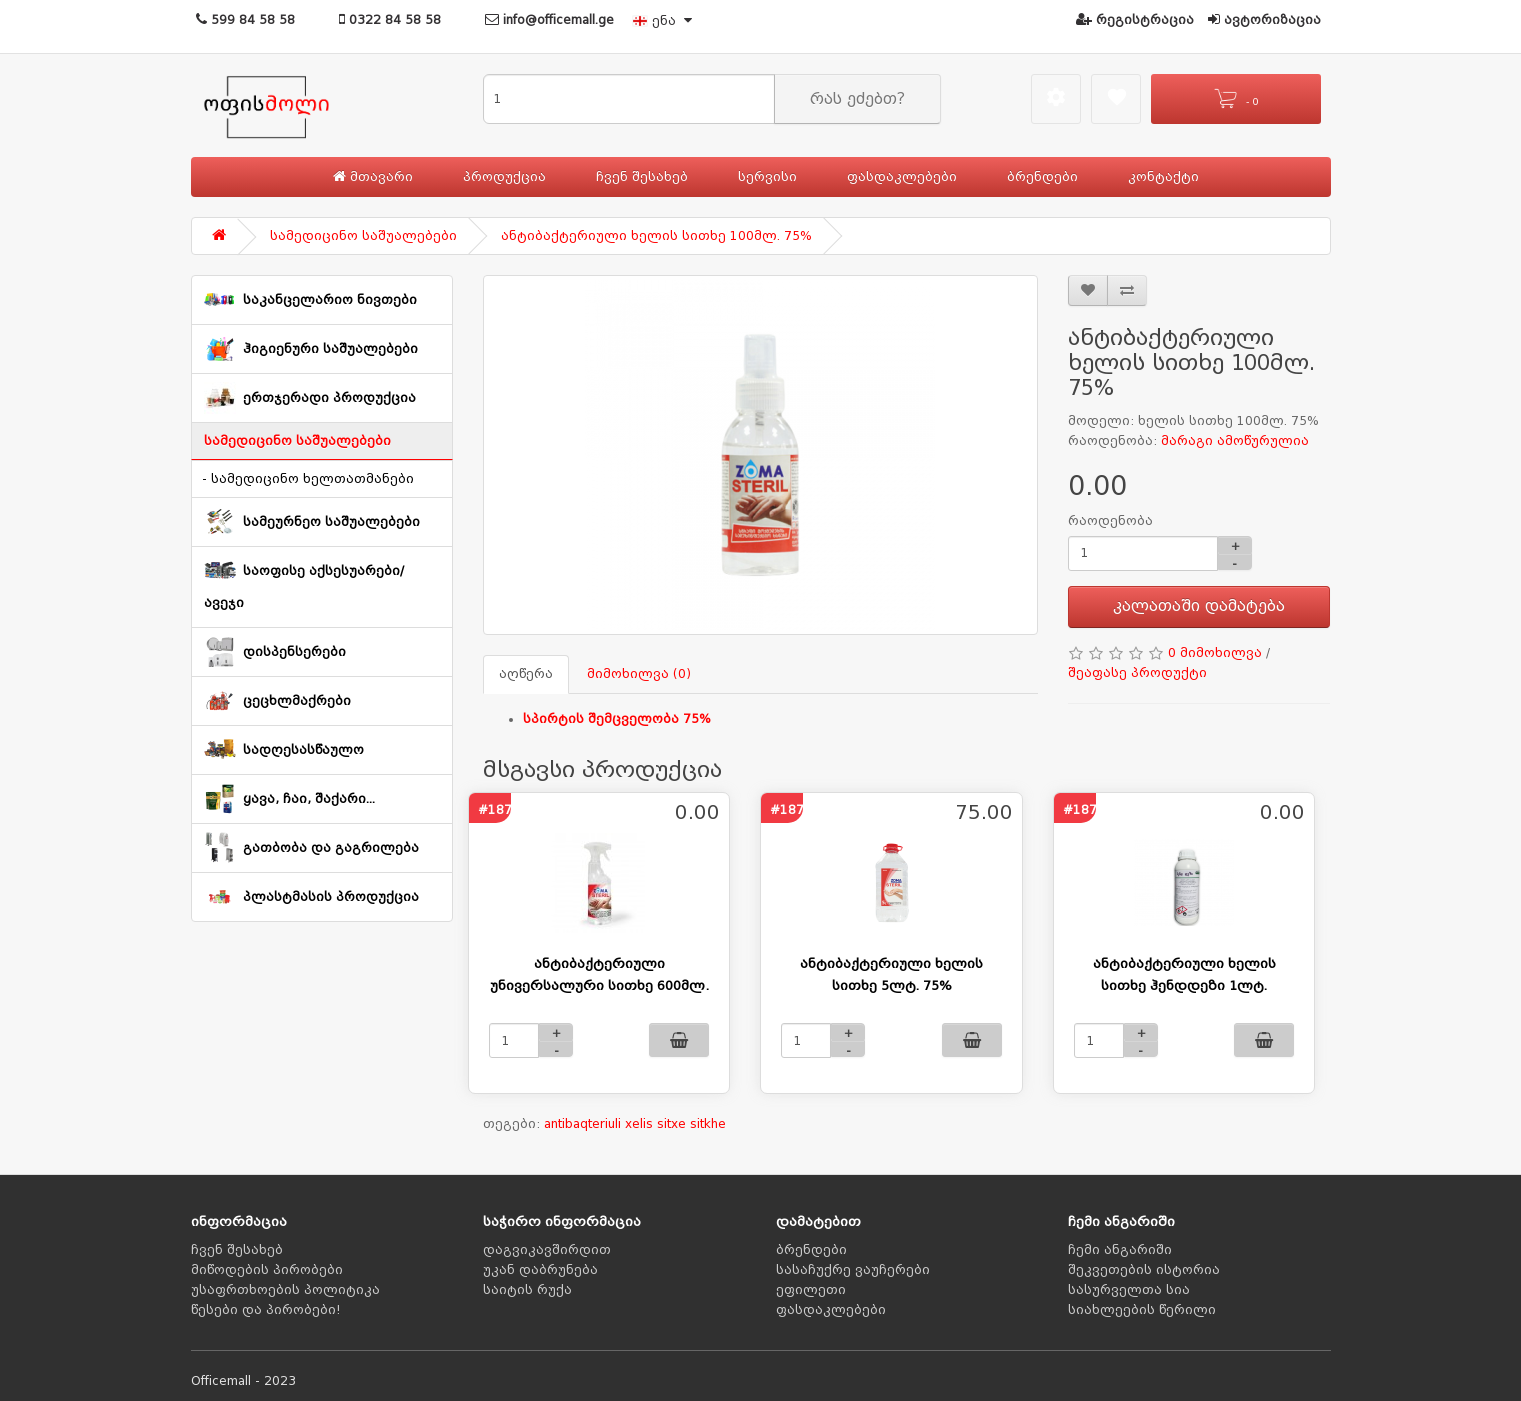 This screenshot has width=1521, height=1401. Describe the element at coordinates (639, 674) in the screenshot. I see `მიმოხილვა (0)` at that location.